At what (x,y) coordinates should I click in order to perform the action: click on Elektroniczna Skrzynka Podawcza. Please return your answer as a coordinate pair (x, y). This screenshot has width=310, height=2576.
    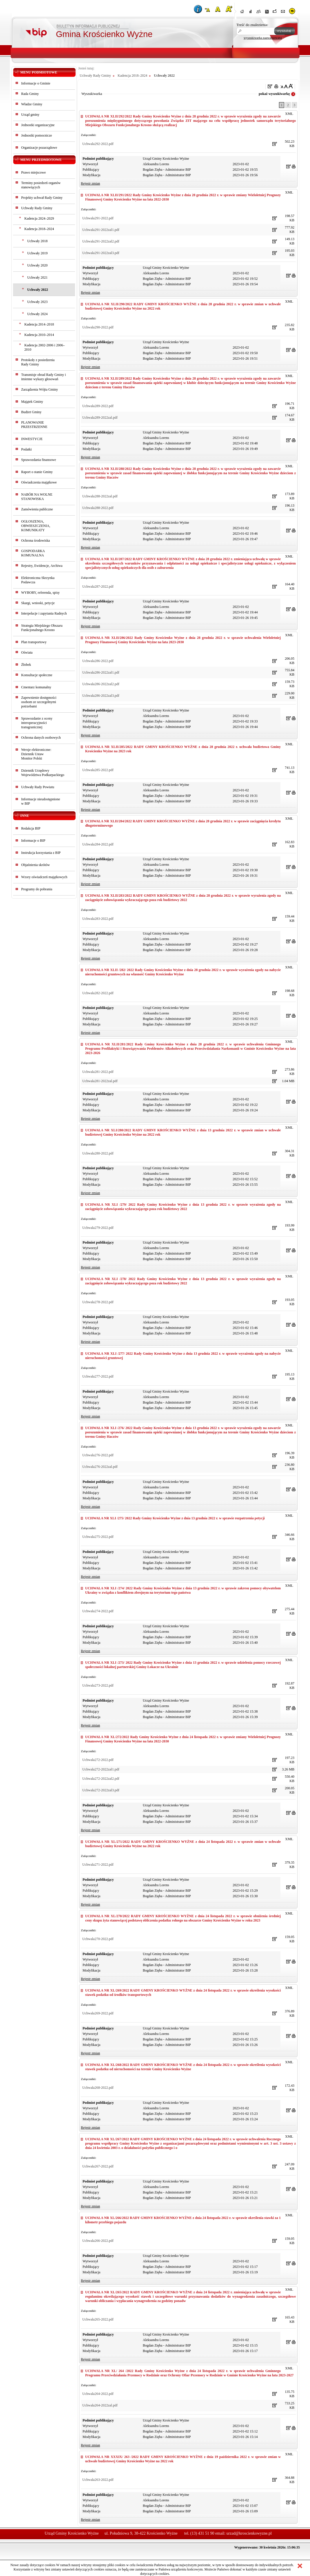
    Looking at the image, I should click on (37, 580).